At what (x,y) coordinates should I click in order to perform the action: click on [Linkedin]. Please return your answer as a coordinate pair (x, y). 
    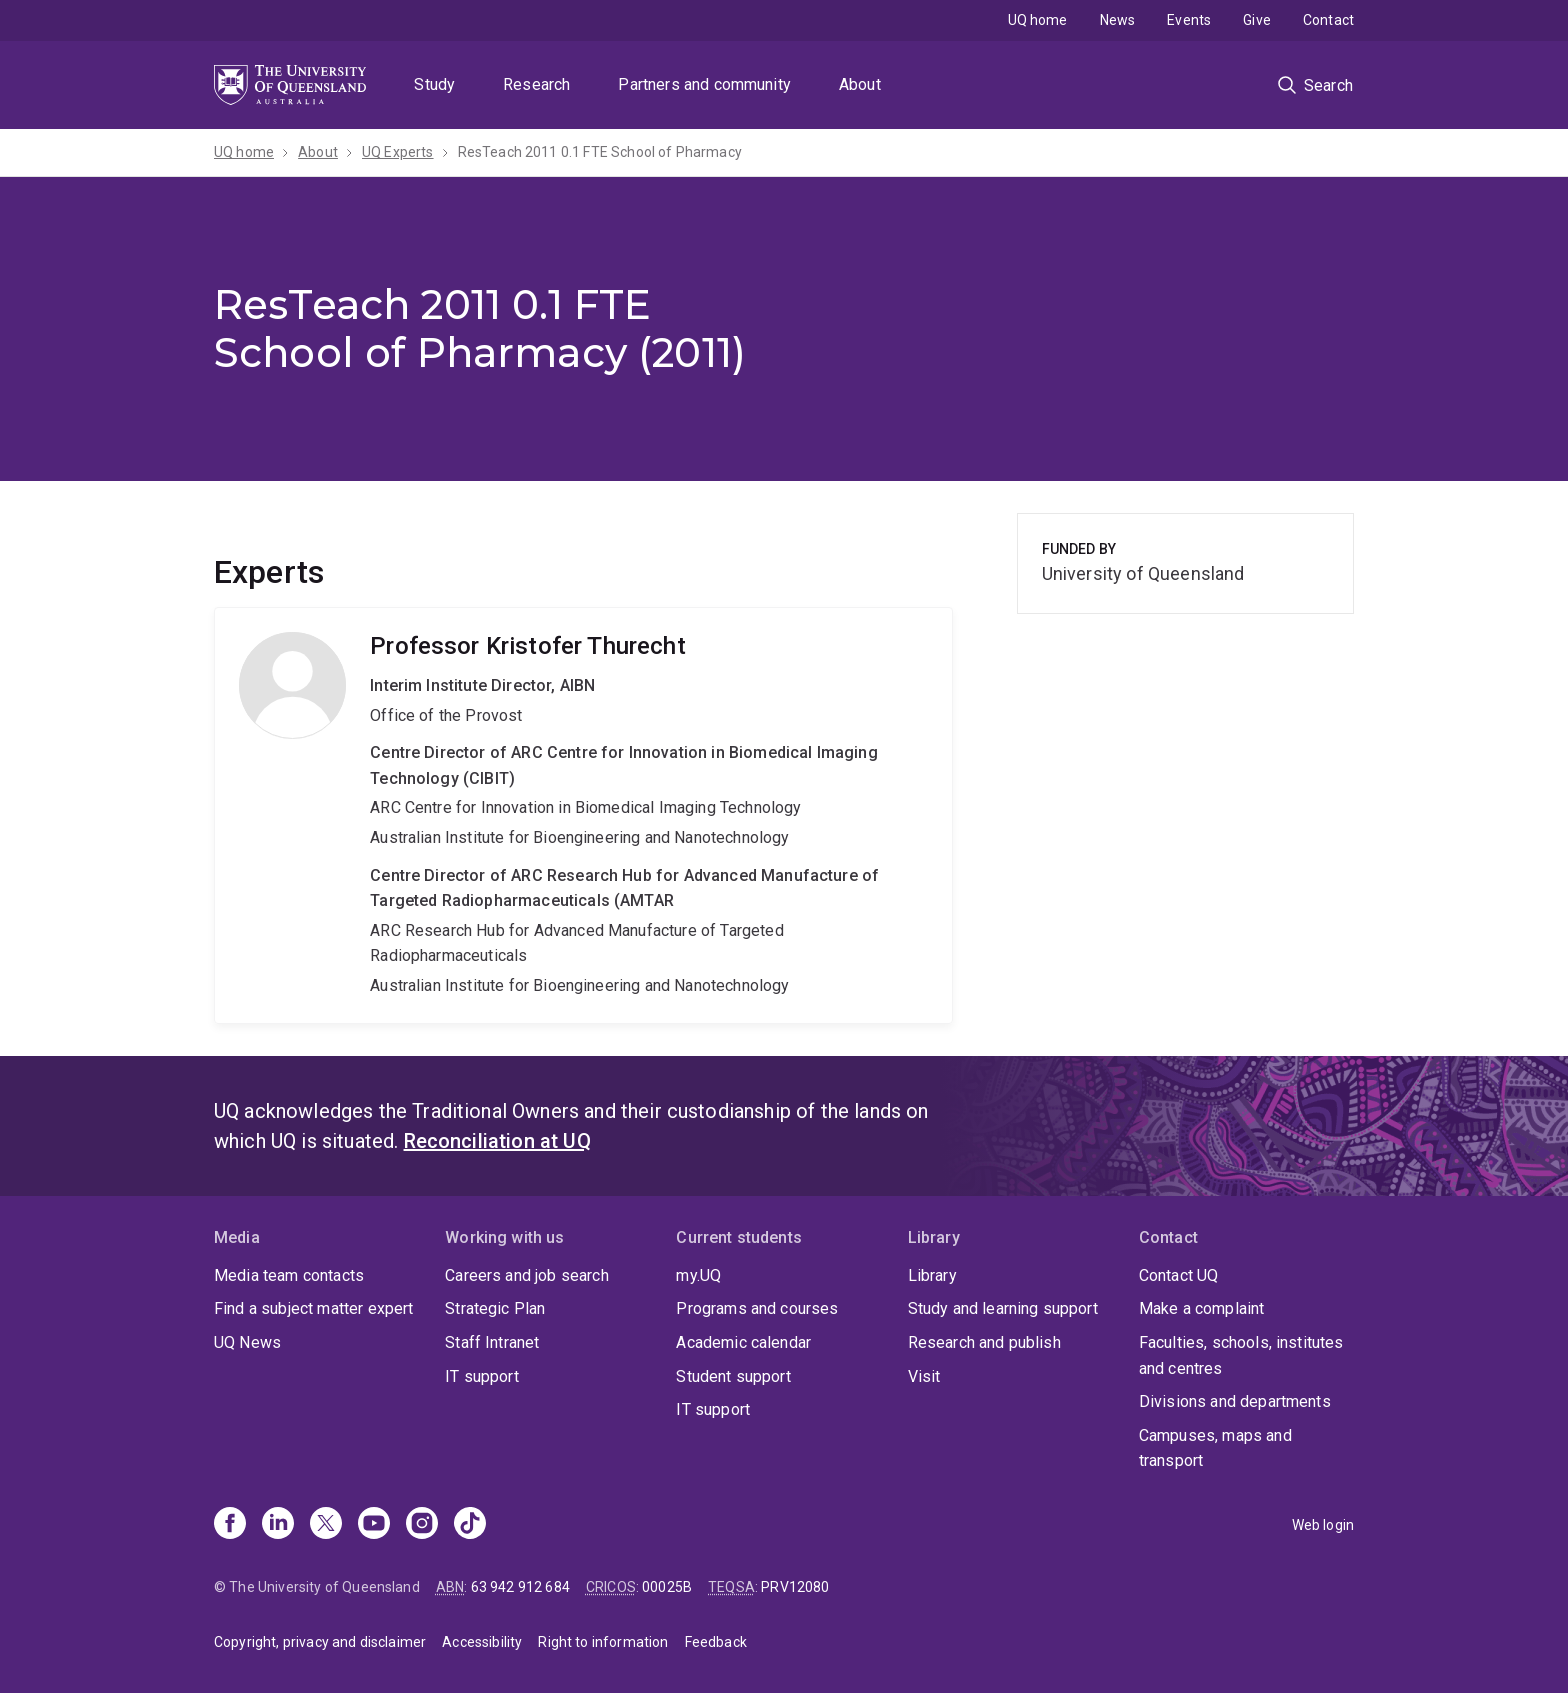
    Looking at the image, I should click on (278, 1525).